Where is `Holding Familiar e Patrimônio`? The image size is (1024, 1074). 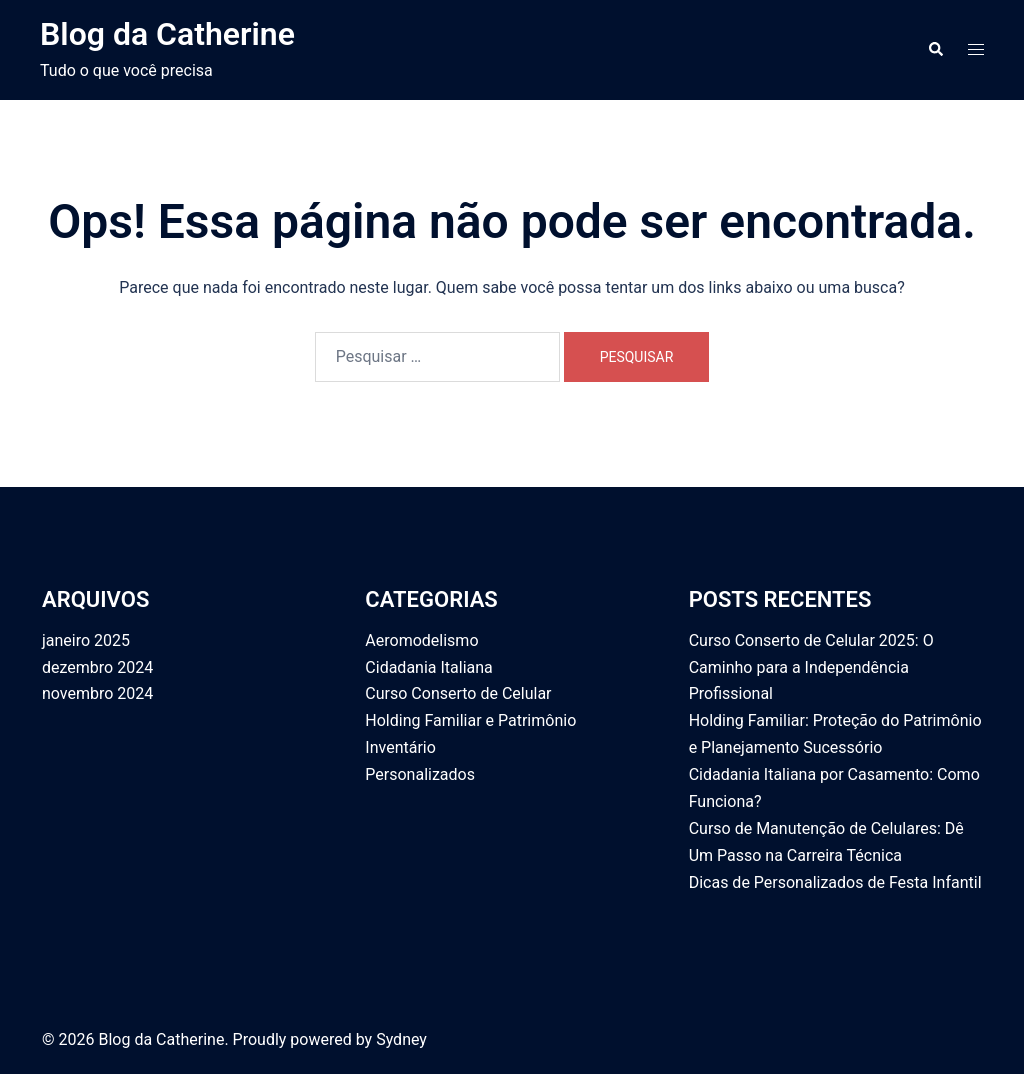 Holding Familiar e Patrimônio is located at coordinates (470, 720).